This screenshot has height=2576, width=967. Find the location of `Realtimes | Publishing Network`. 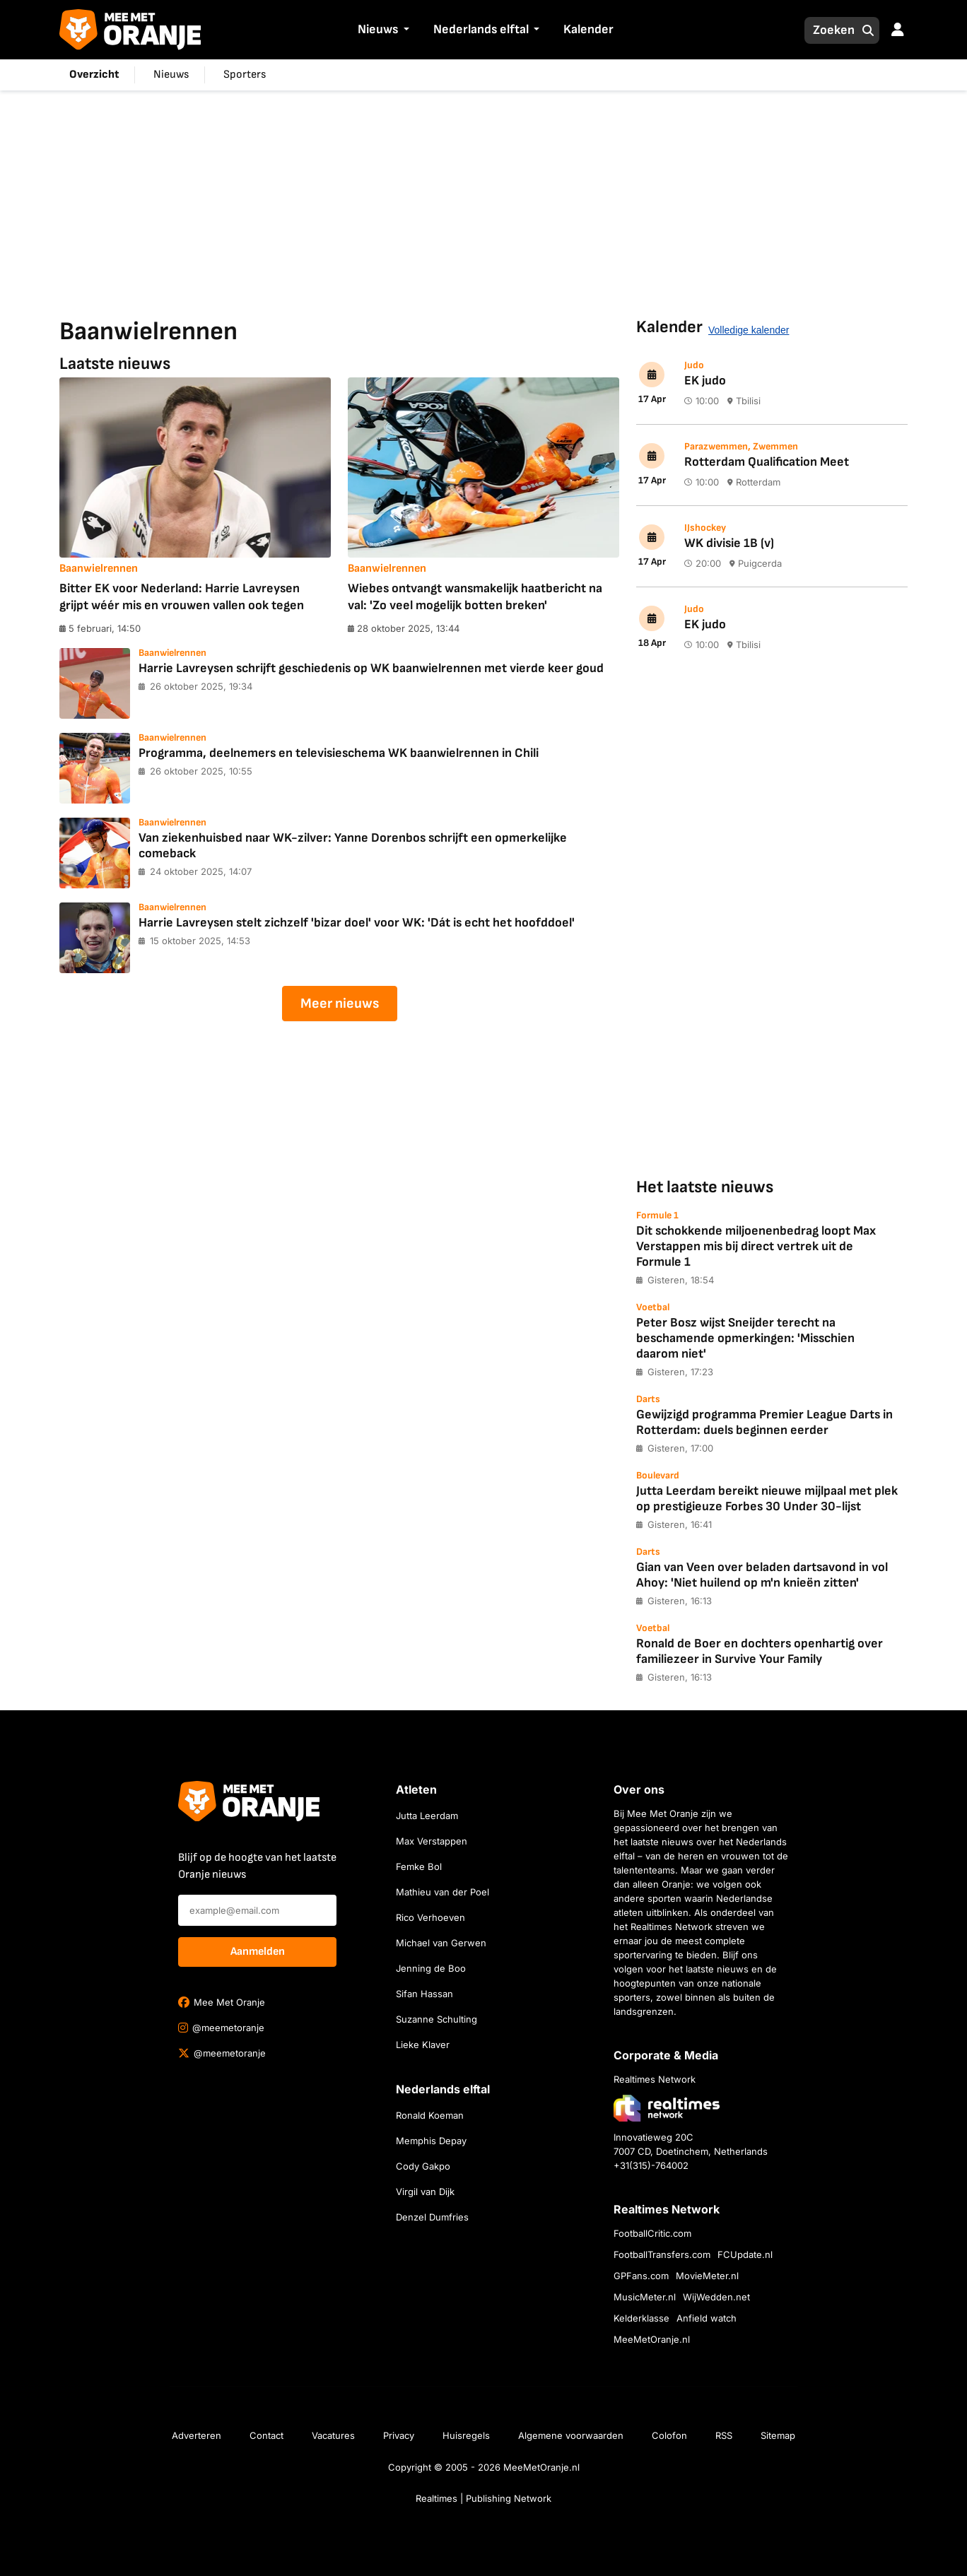

Realtimes | Publishing Network is located at coordinates (483, 2498).